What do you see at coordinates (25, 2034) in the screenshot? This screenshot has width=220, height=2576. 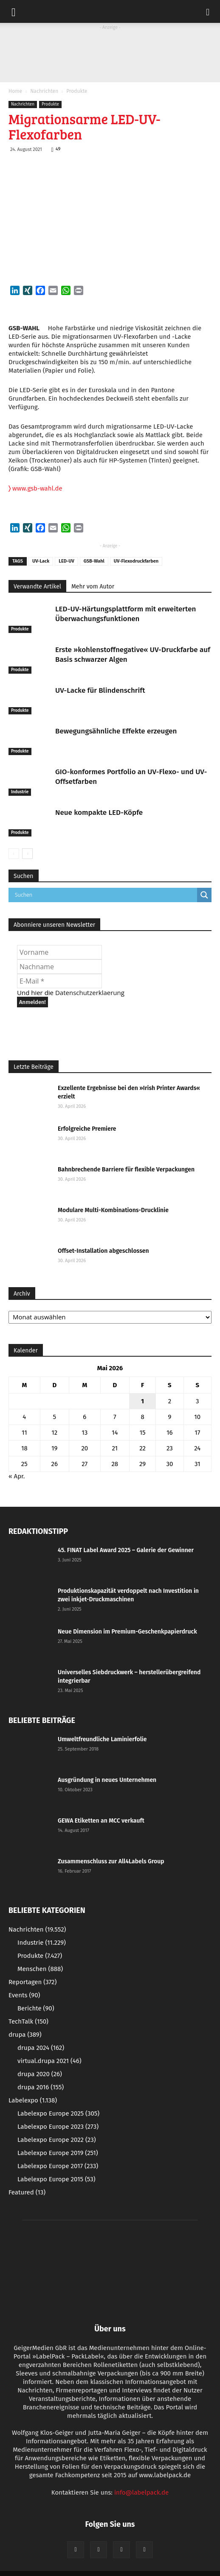 I see `drupa` at bounding box center [25, 2034].